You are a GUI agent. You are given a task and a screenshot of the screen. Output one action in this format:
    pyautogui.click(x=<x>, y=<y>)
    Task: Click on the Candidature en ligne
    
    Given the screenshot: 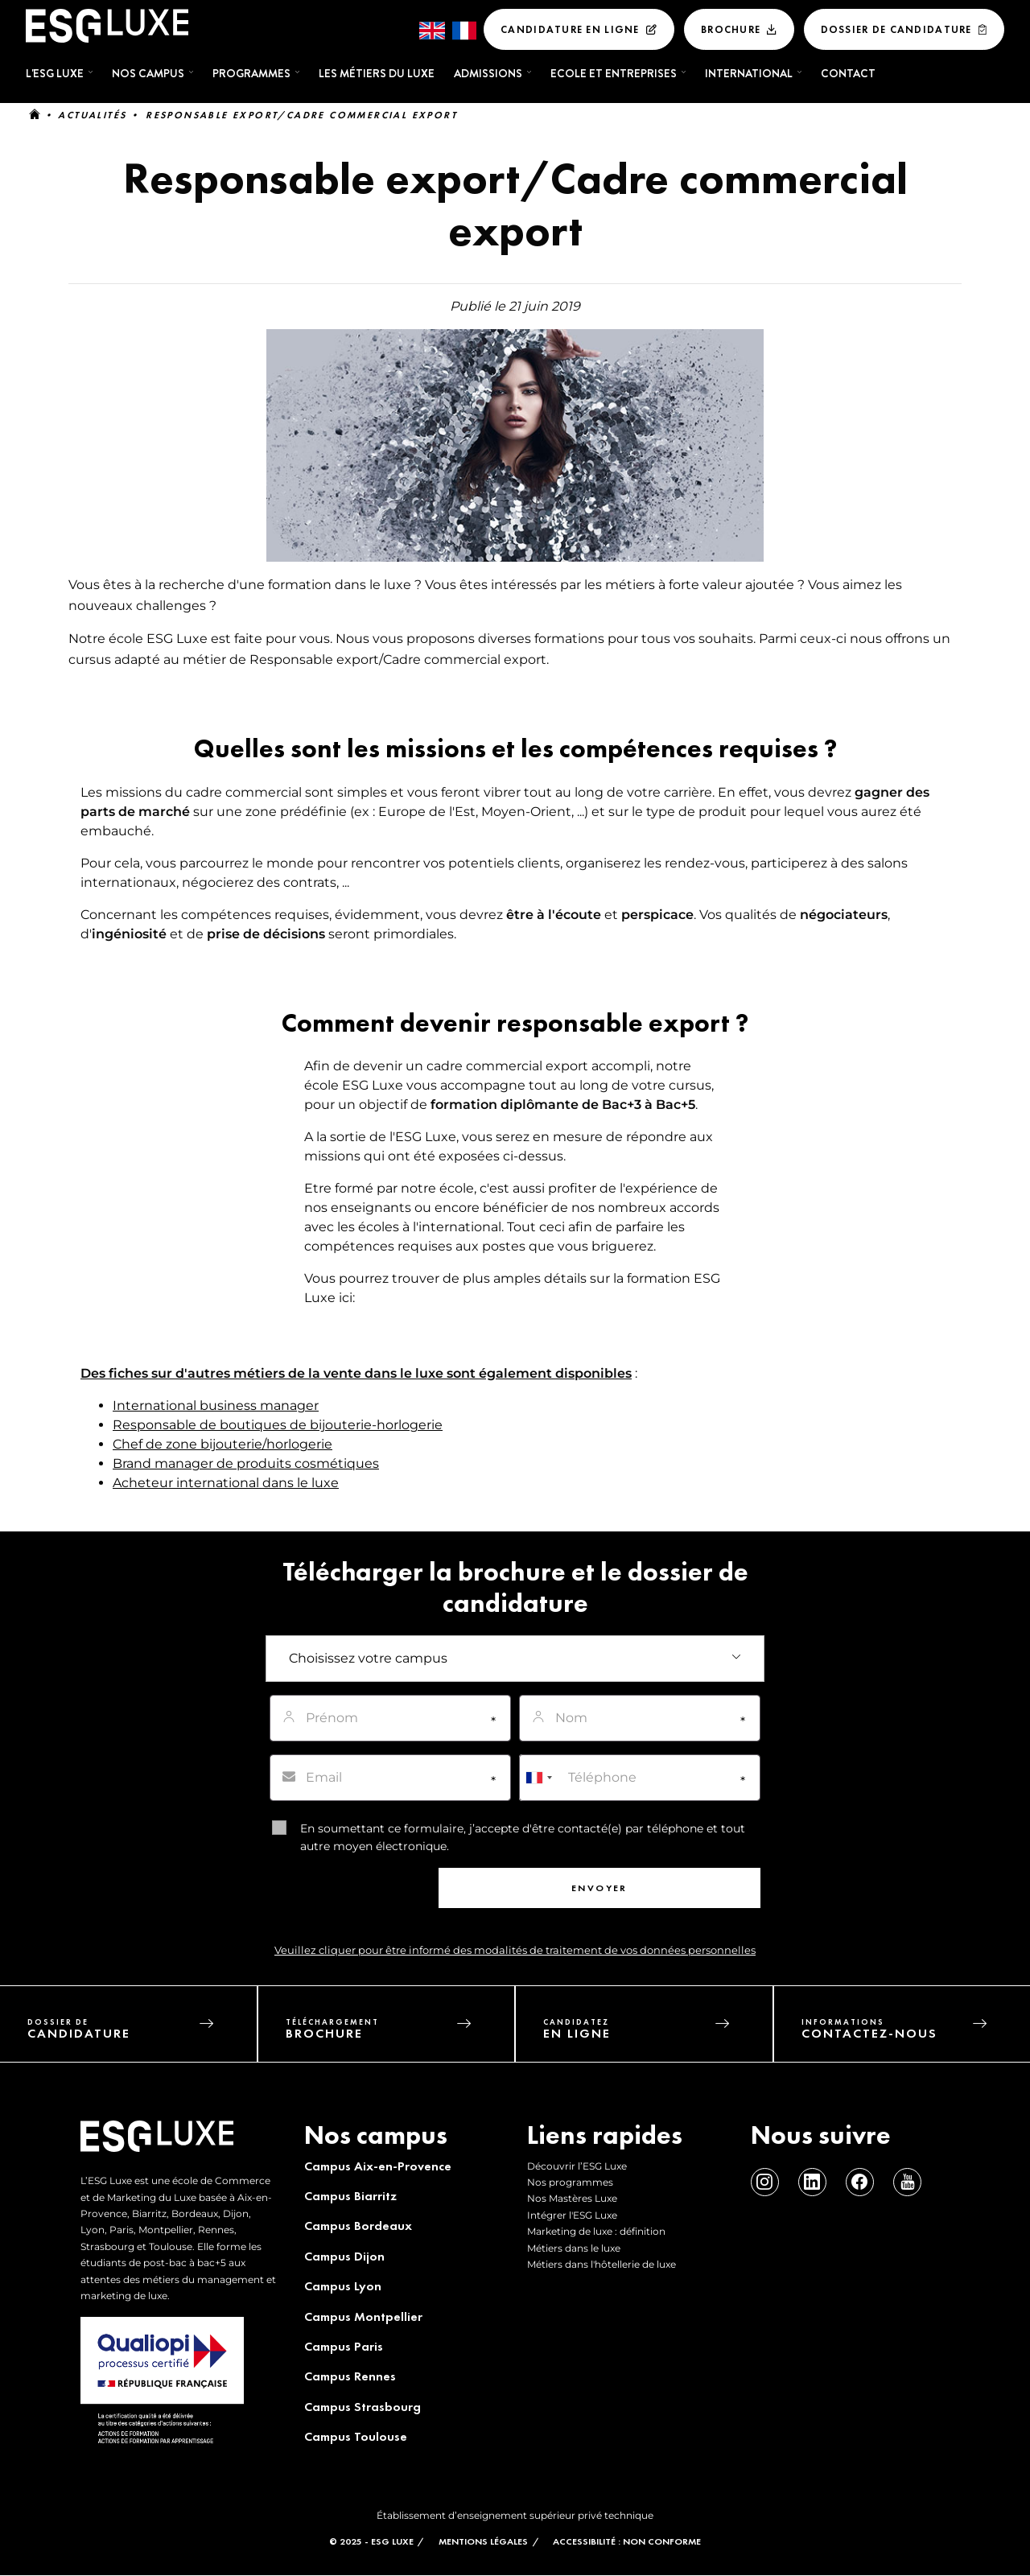 What is the action you would take?
    pyautogui.click(x=570, y=29)
    